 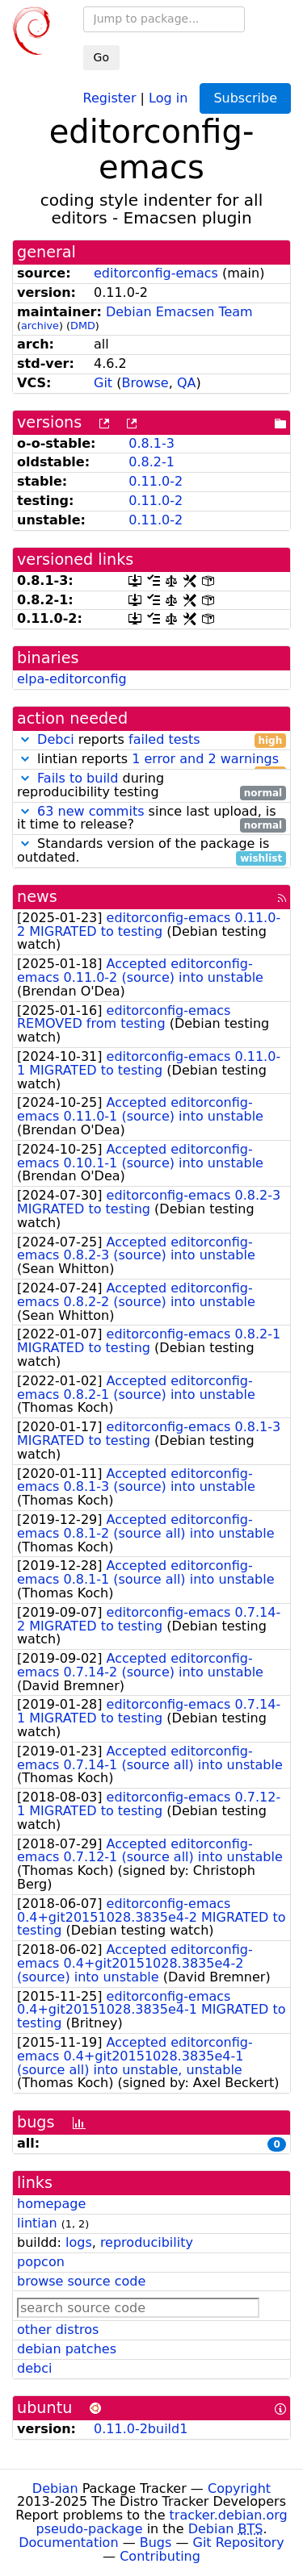 What do you see at coordinates (151, 819) in the screenshot?
I see `since last upload, is it time to release?` at bounding box center [151, 819].